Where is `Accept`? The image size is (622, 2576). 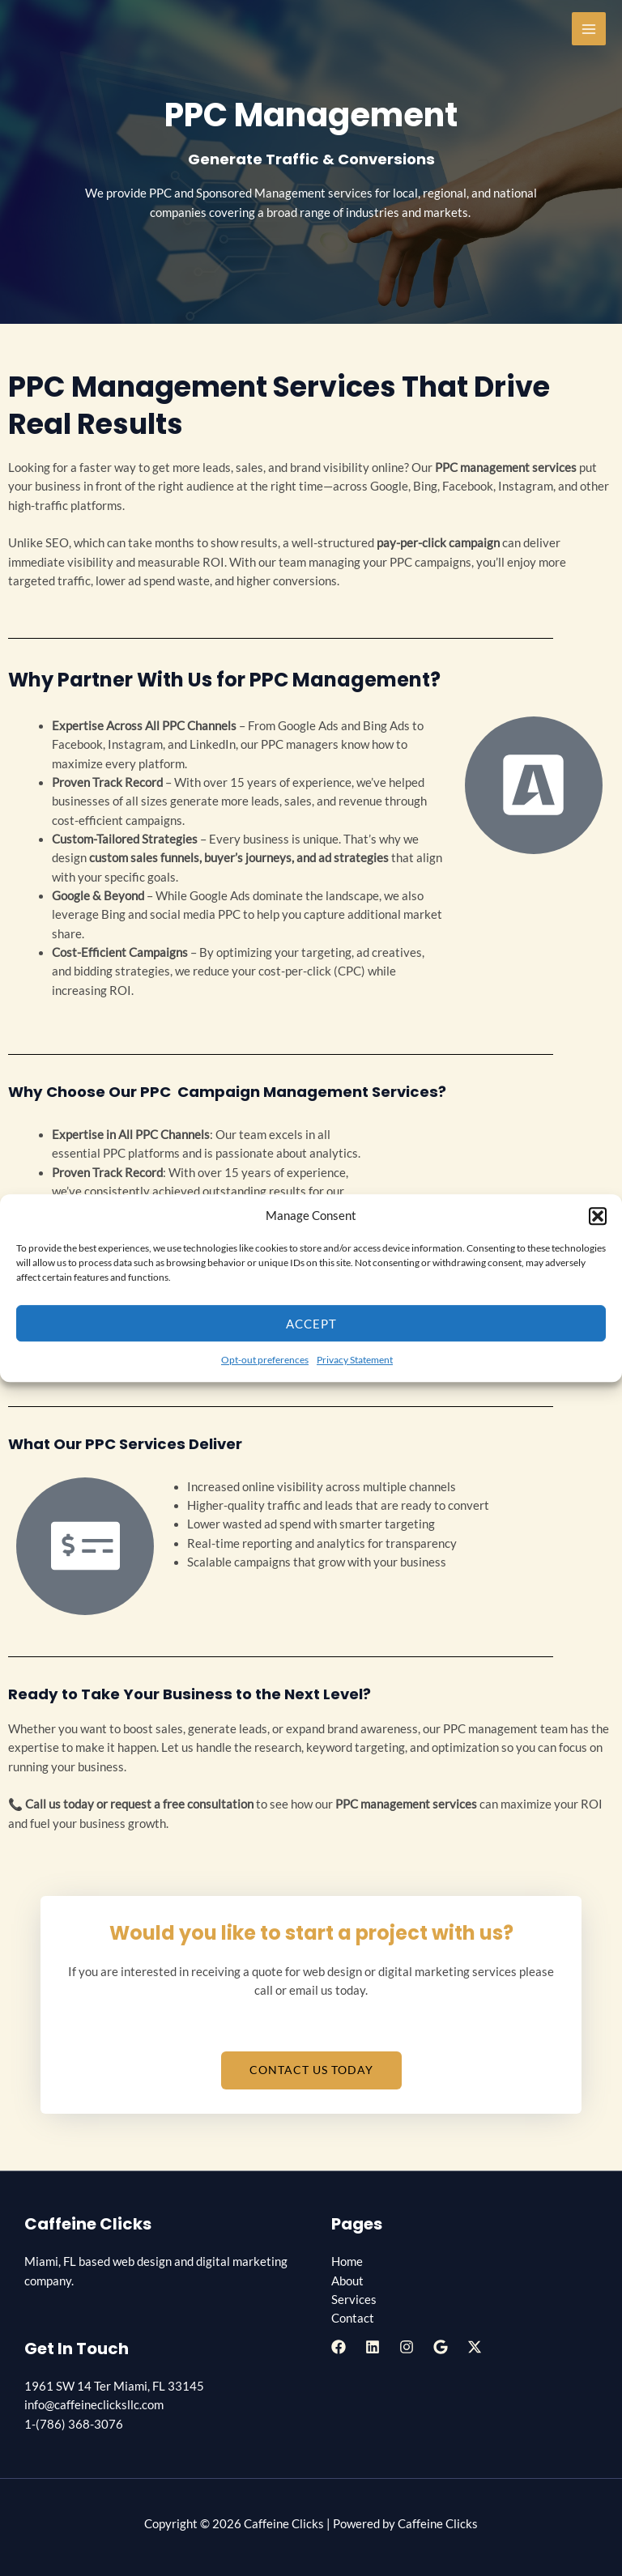 Accept is located at coordinates (311, 1323).